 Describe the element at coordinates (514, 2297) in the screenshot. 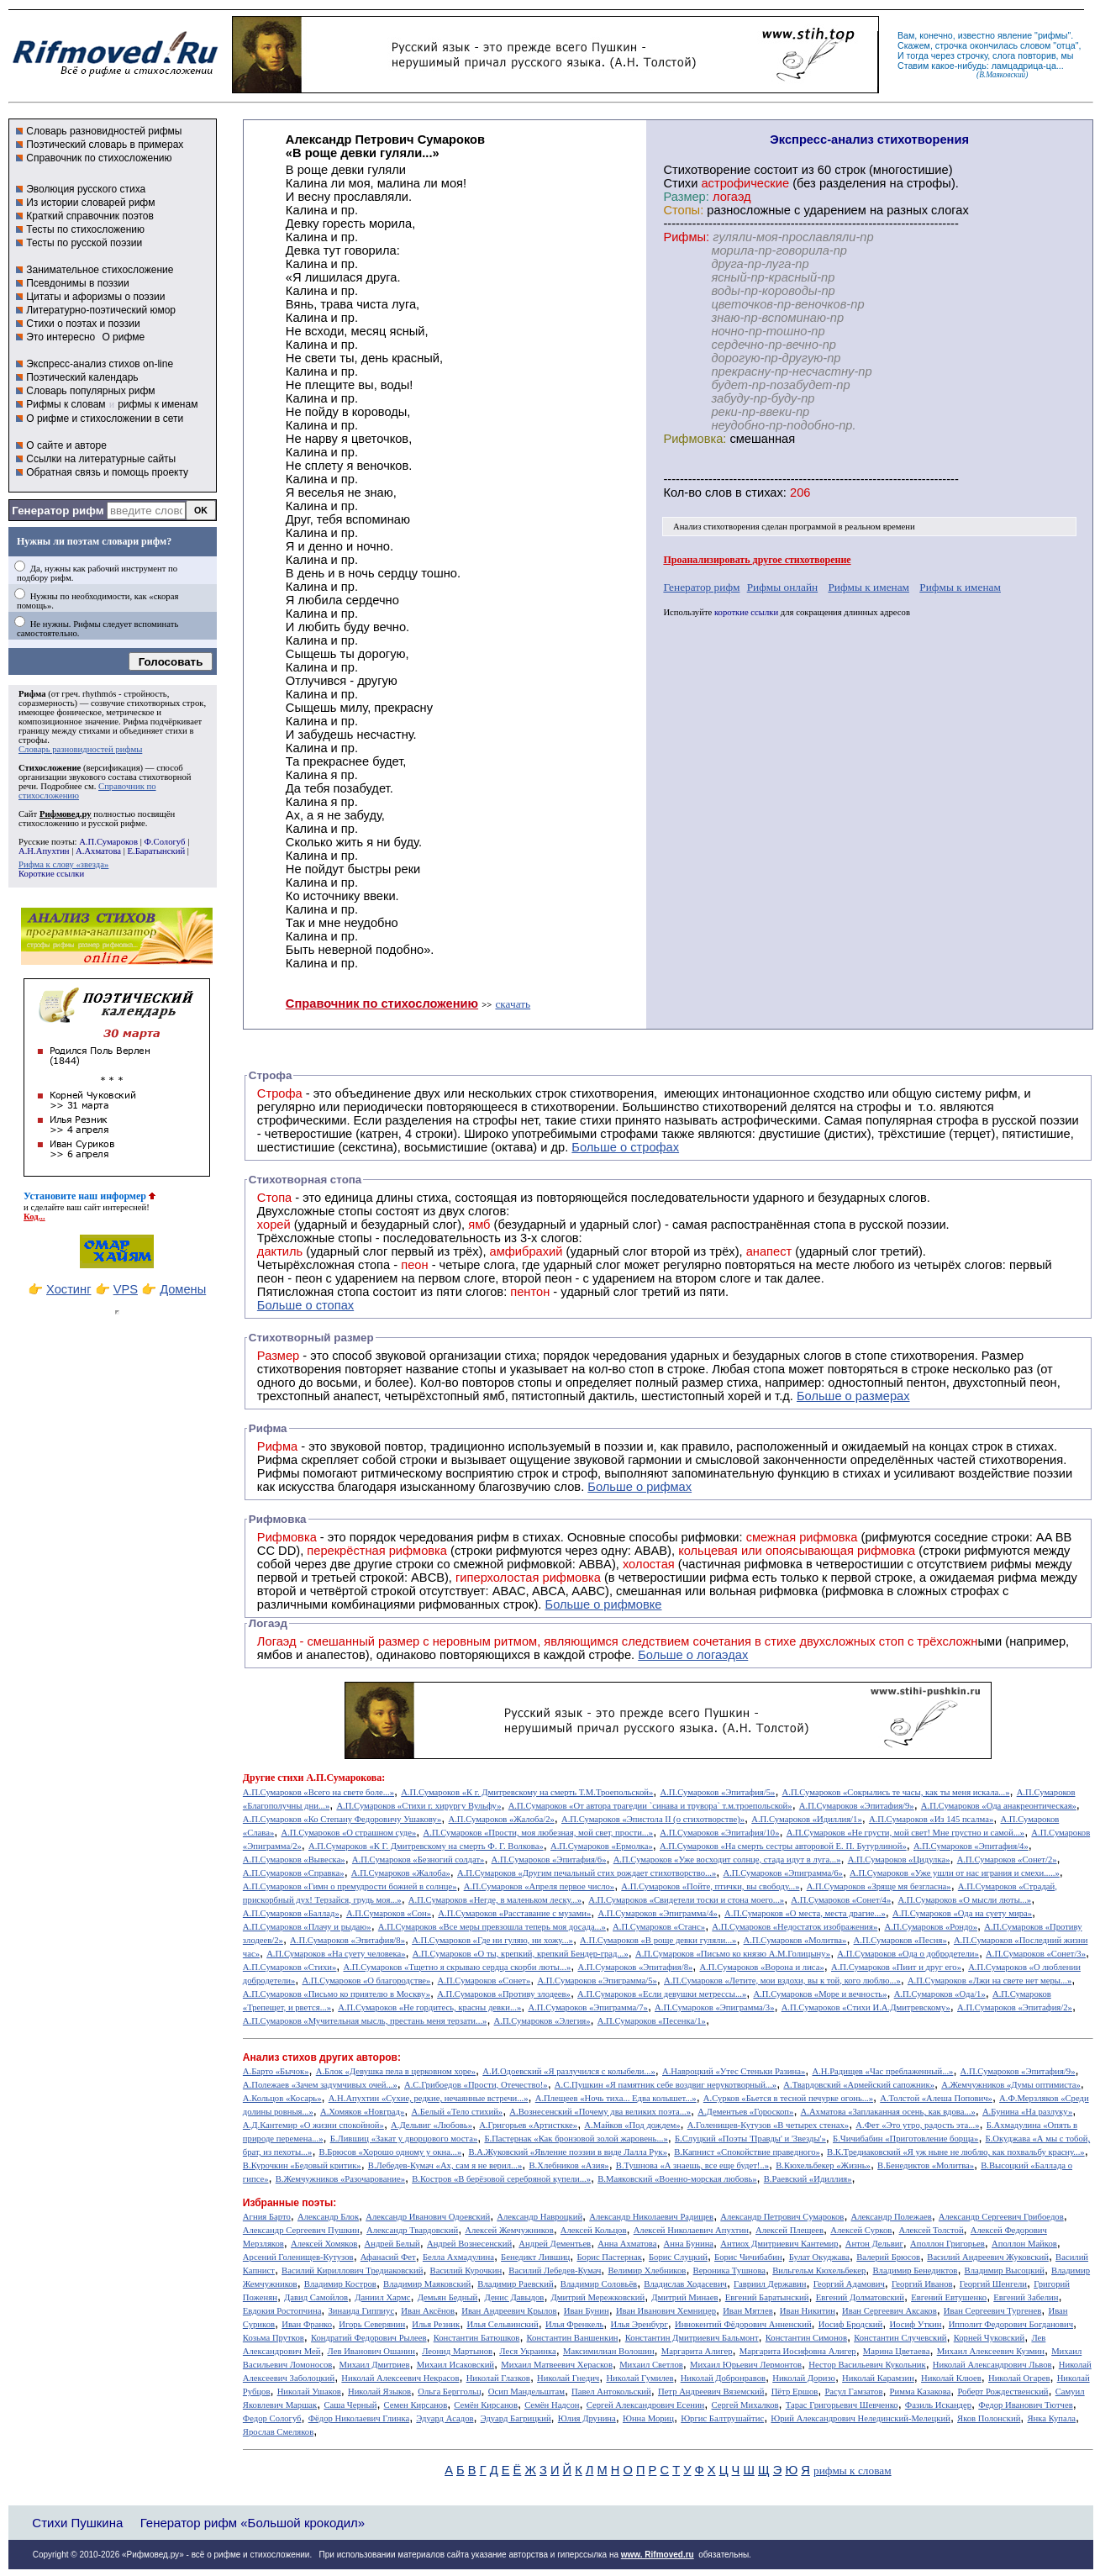

I see `Денис Давыдов` at that location.